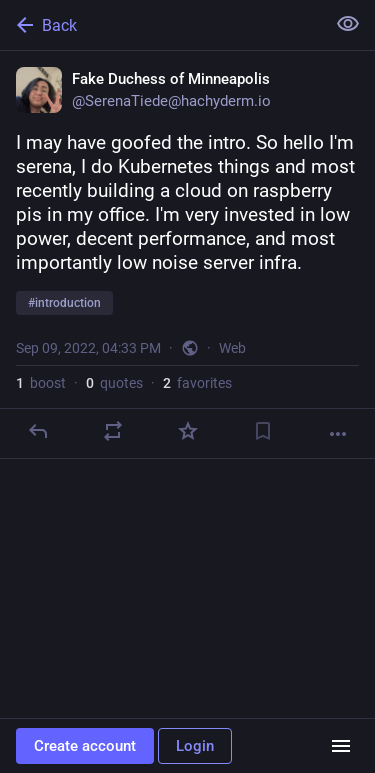 Image resolution: width=375 pixels, height=773 pixels. I want to click on [Back], so click(160, 25).